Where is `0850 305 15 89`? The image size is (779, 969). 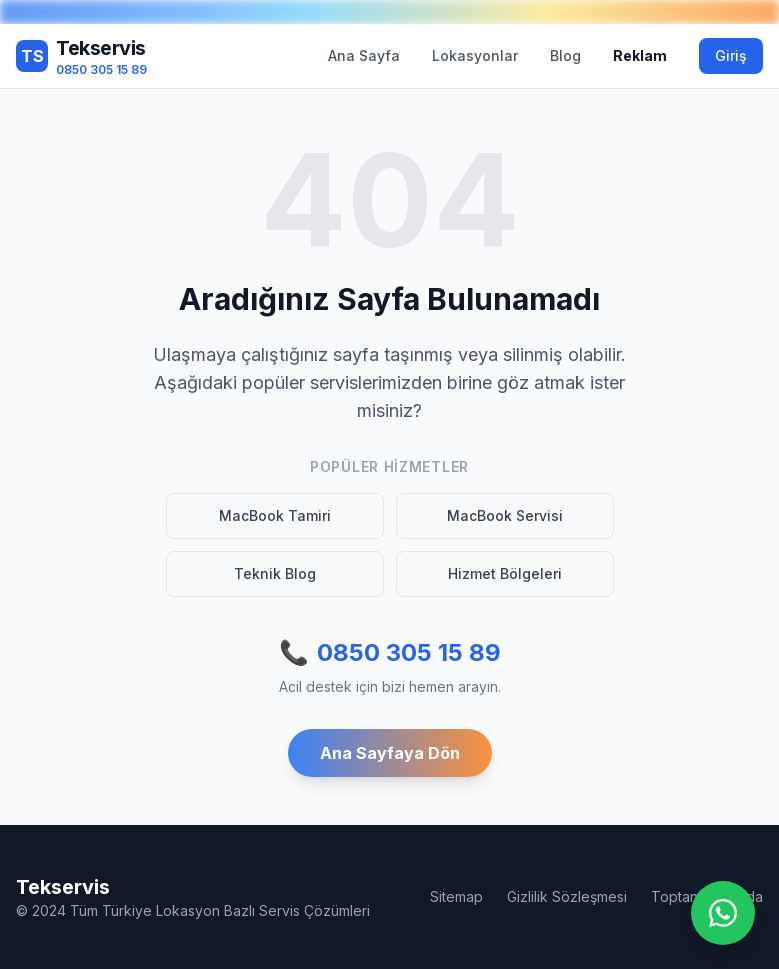 0850 305 15 89 is located at coordinates (390, 653).